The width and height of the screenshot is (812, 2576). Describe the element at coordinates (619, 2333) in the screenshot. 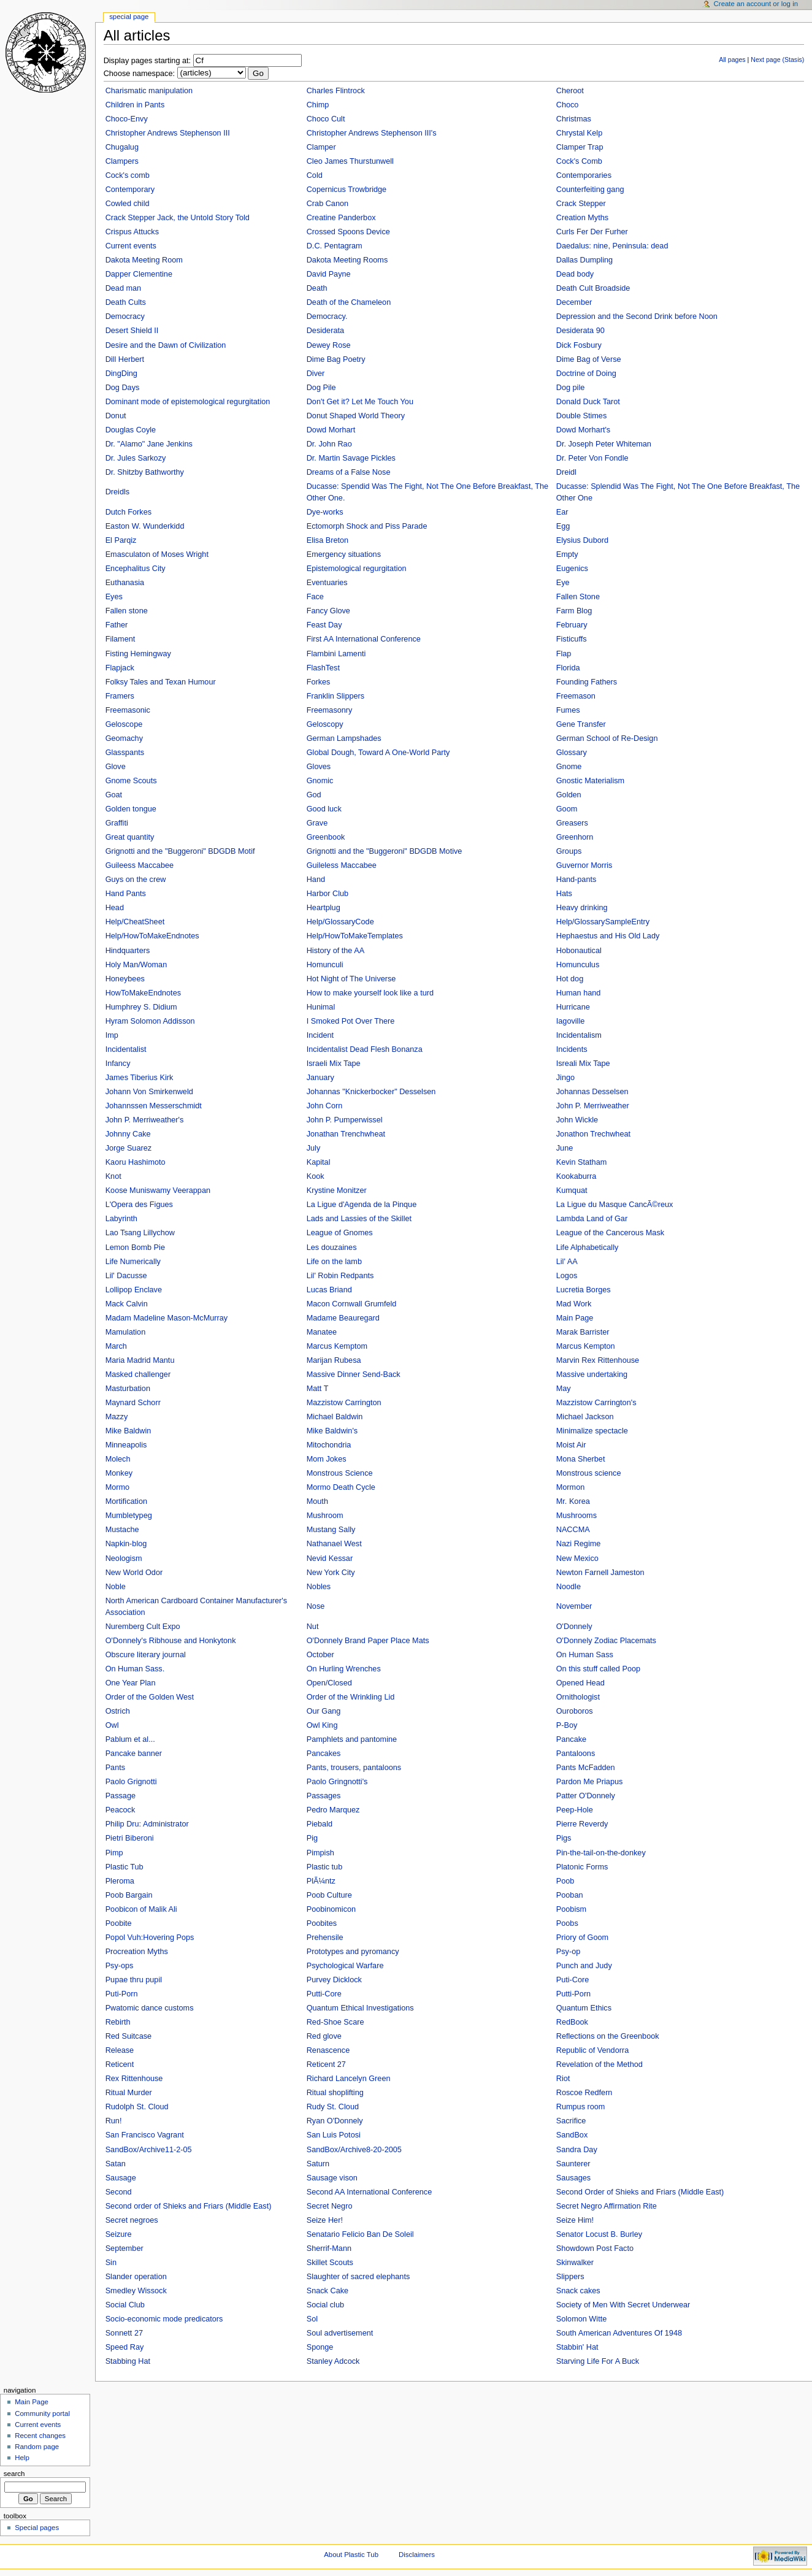

I see `South American Adventures Of 1948` at that location.